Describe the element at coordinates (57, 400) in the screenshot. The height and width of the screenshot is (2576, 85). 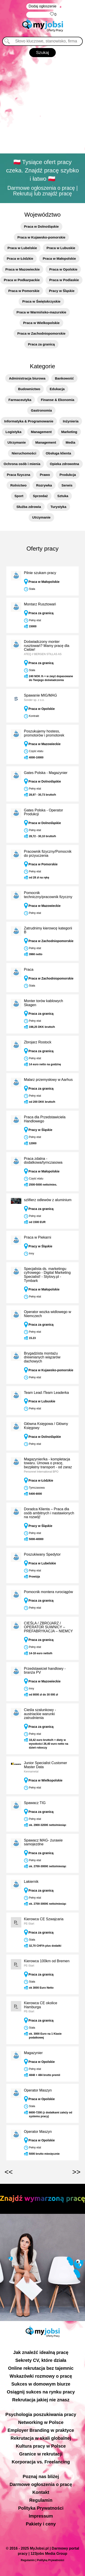
I see `Finanse & Ekonomia` at that location.